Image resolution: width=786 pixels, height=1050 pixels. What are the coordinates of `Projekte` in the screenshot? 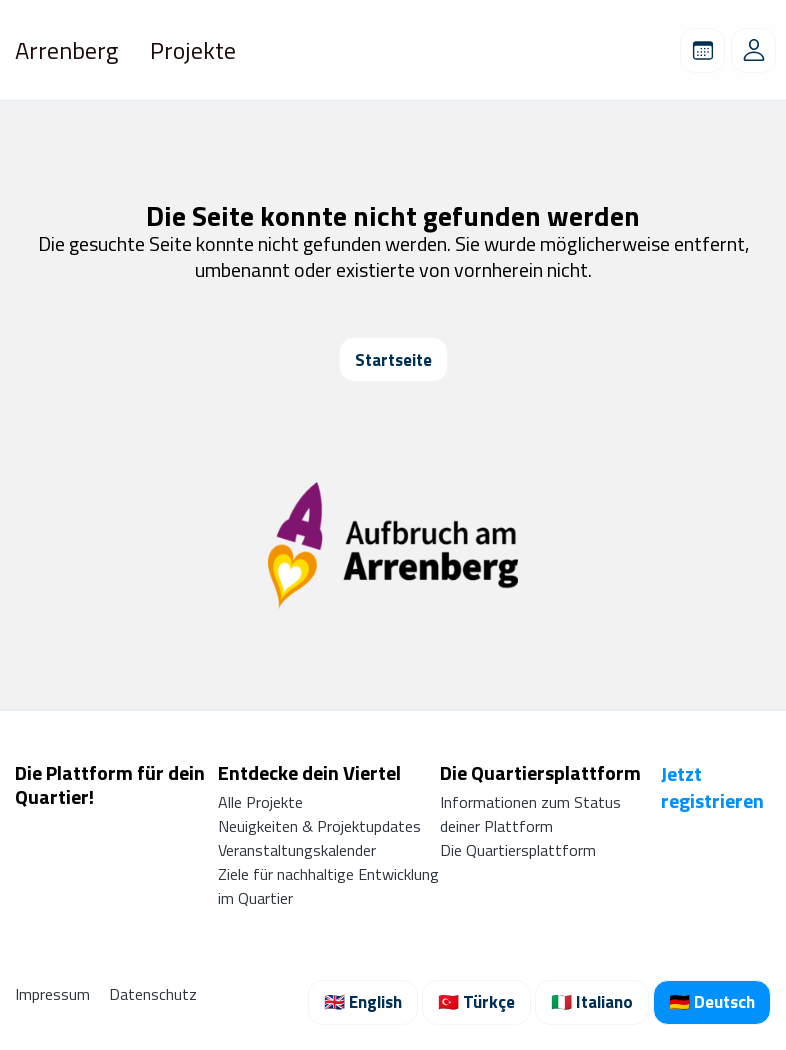 It's located at (193, 50).